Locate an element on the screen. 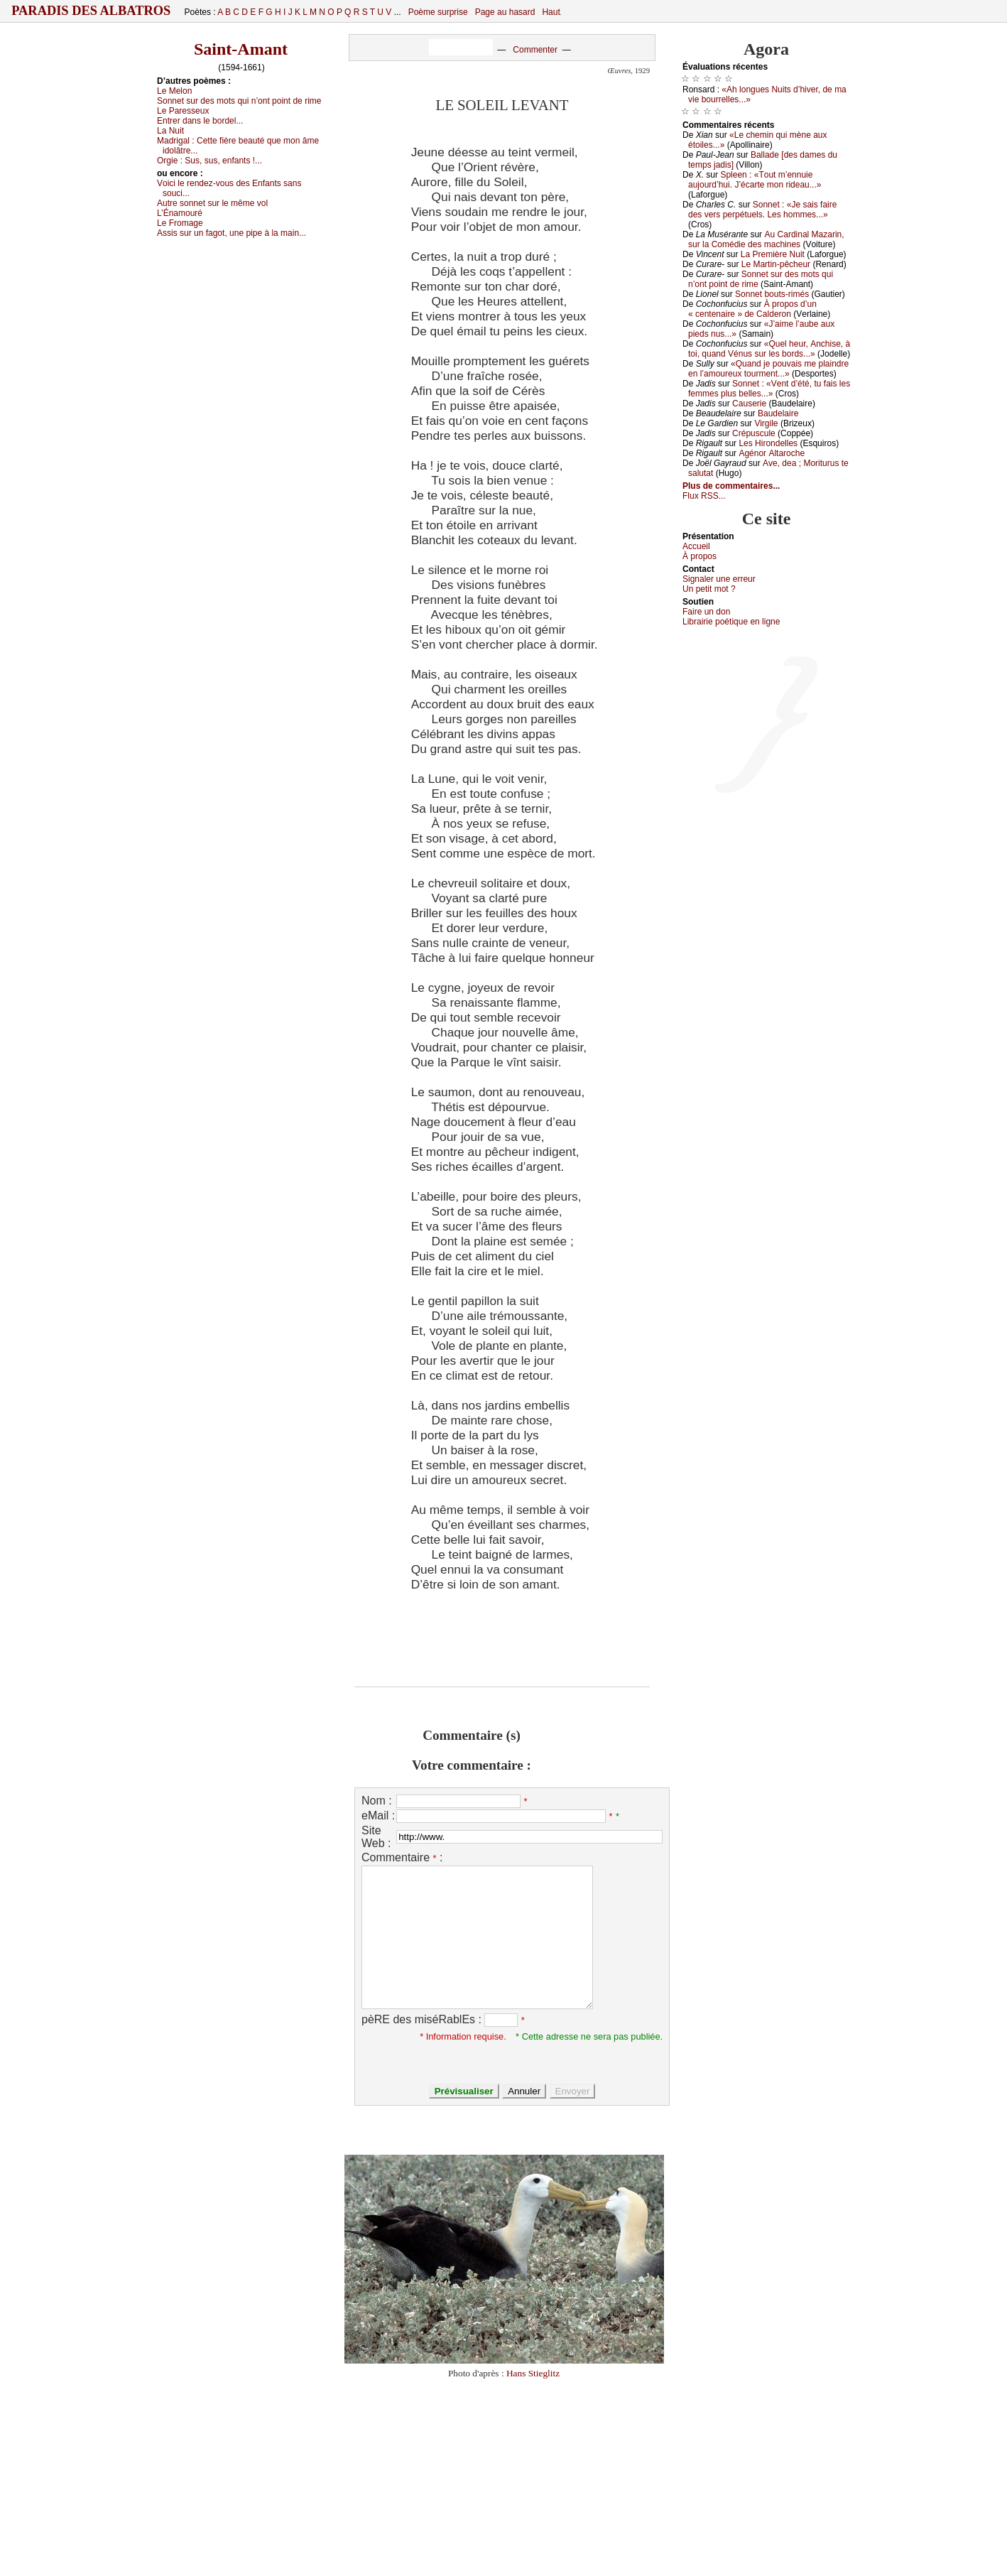 Image resolution: width=1007 pixels, height=2576 pixels. Page au hasard is located at coordinates (505, 12).